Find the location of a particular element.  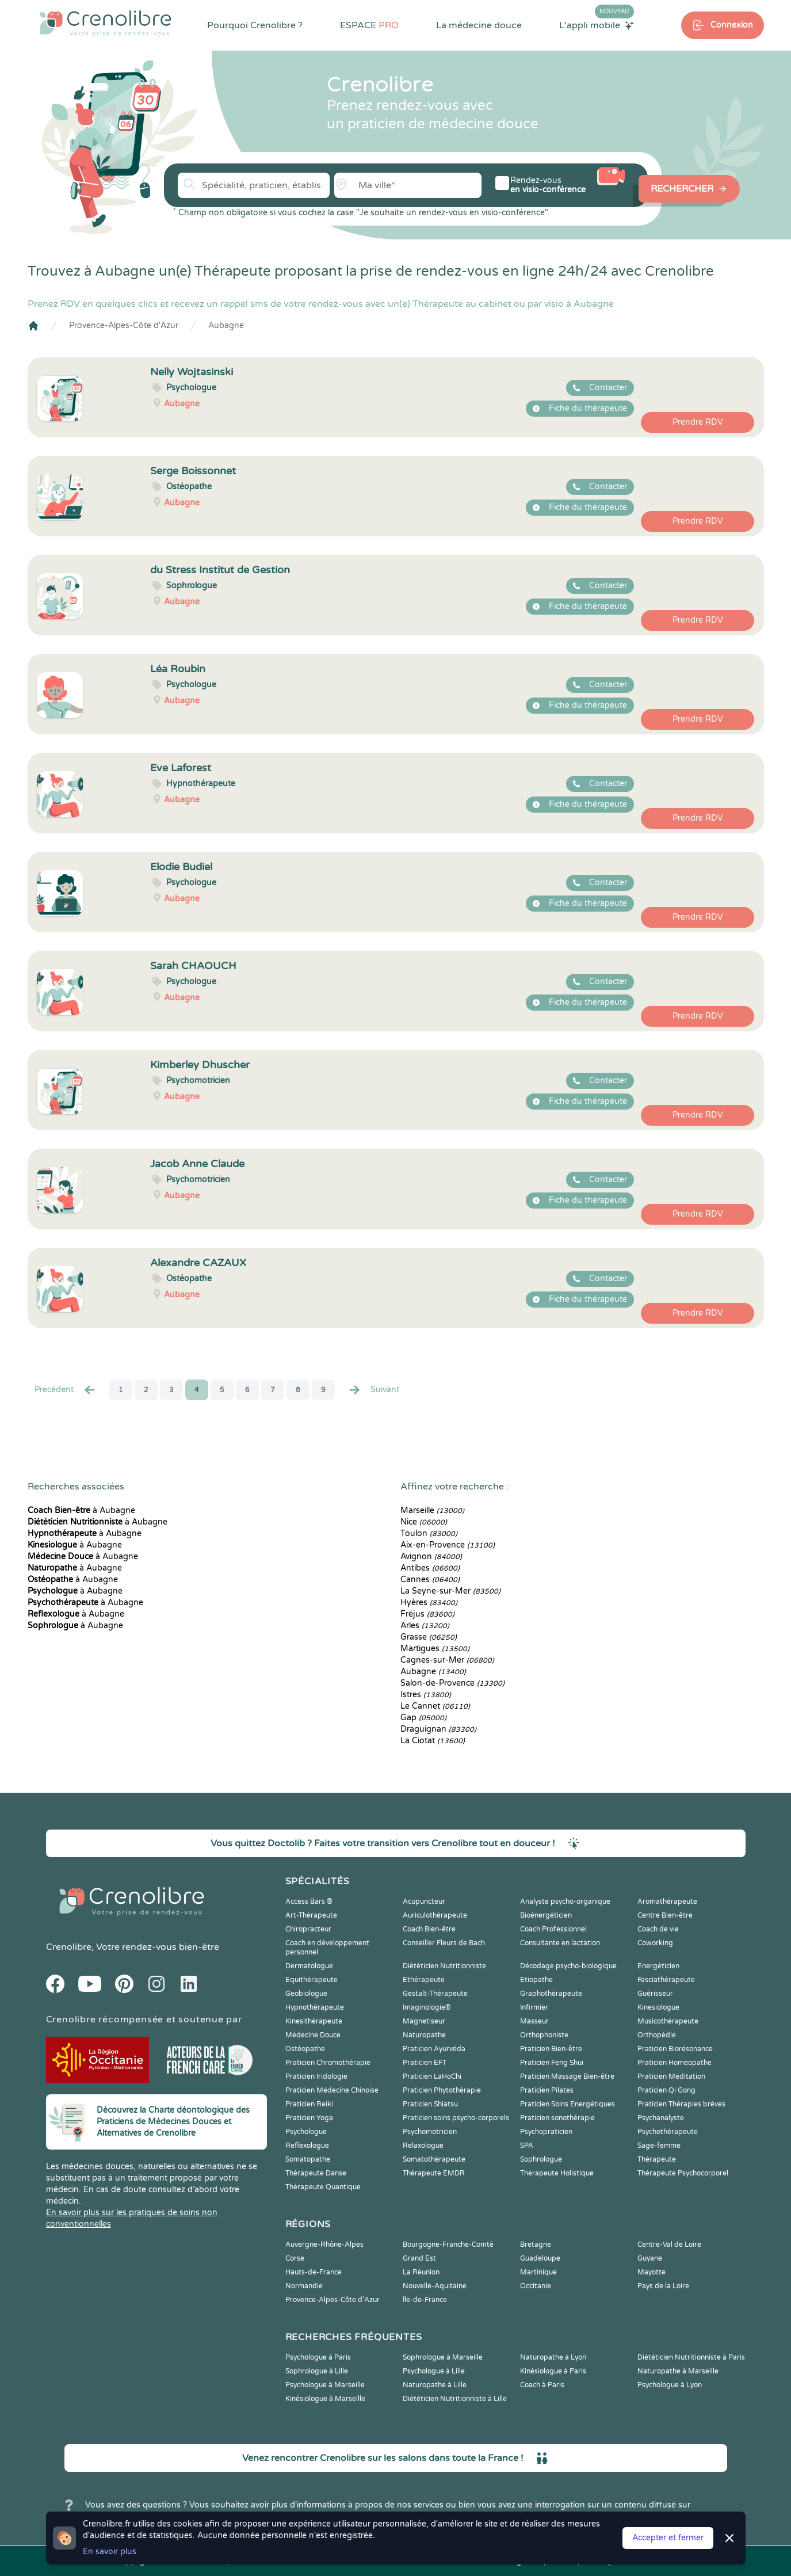

Mayotte is located at coordinates (651, 2272).